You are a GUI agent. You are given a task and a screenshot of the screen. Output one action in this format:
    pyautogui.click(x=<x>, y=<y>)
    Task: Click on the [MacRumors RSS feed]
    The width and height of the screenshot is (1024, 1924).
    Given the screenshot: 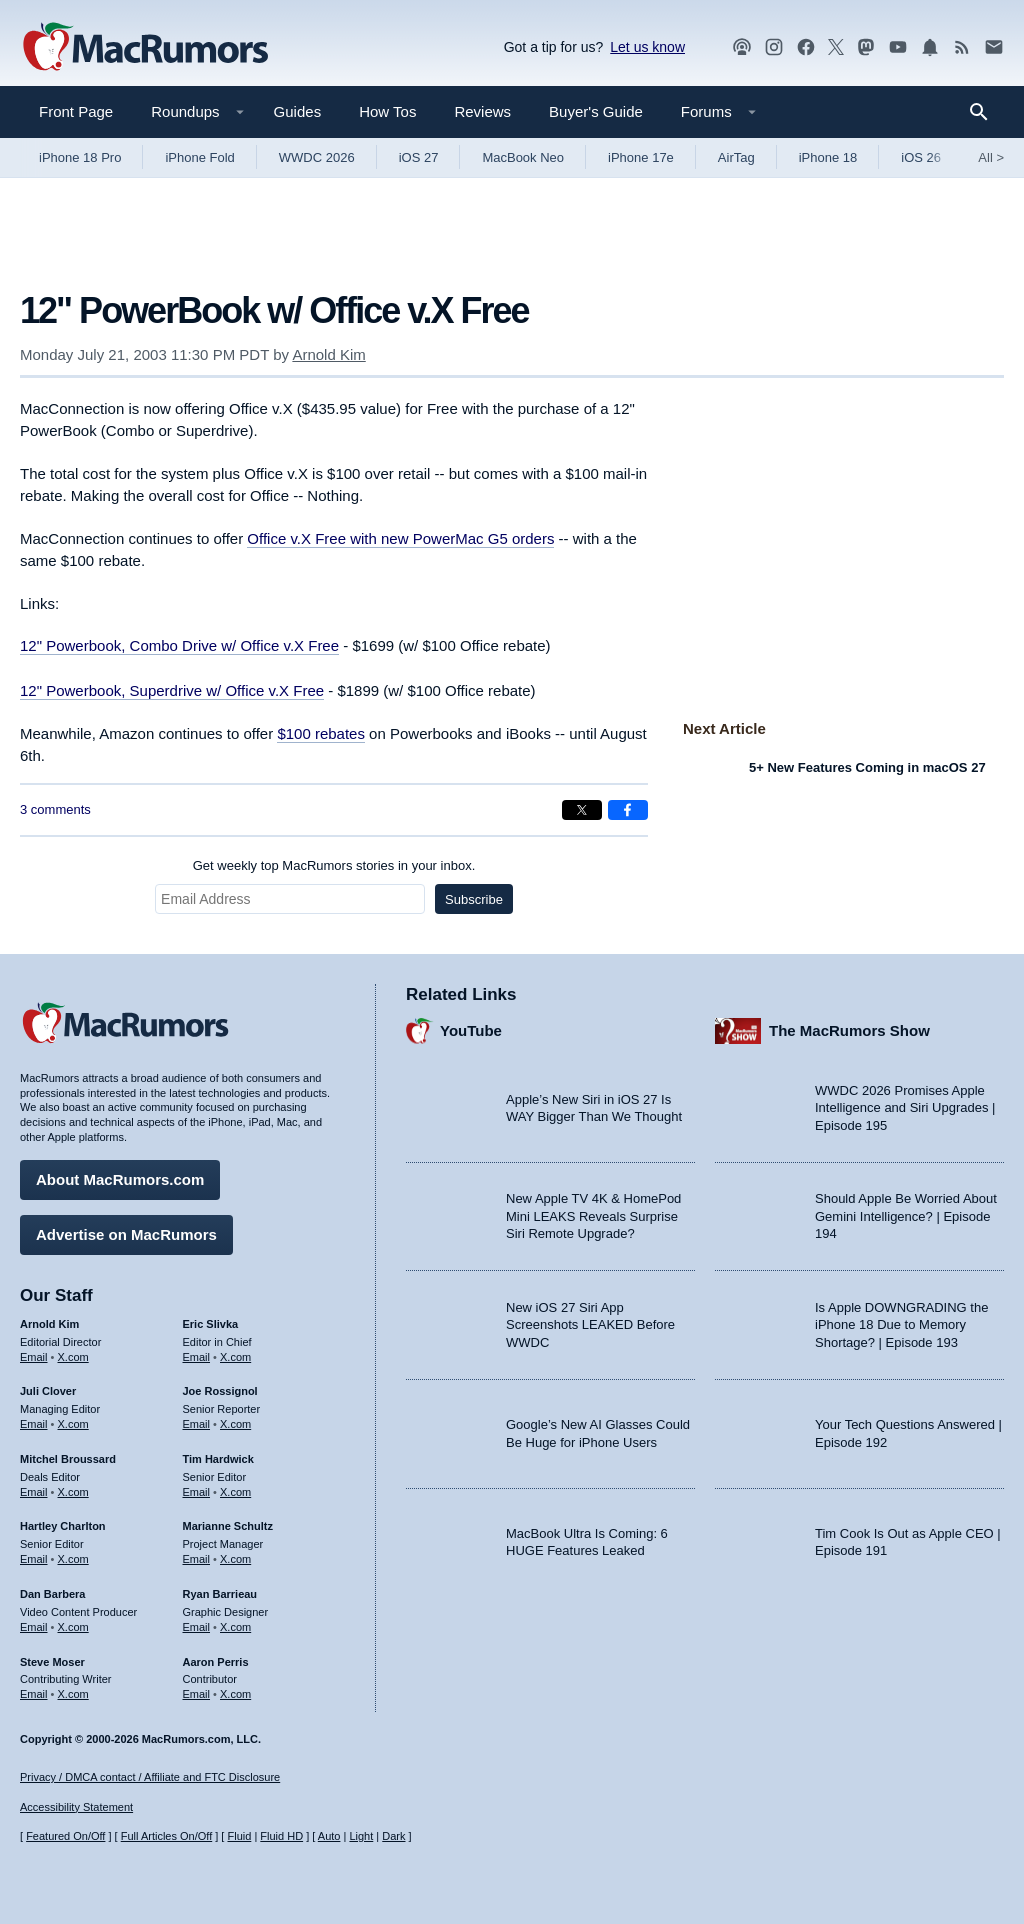 What is the action you would take?
    pyautogui.click(x=962, y=47)
    